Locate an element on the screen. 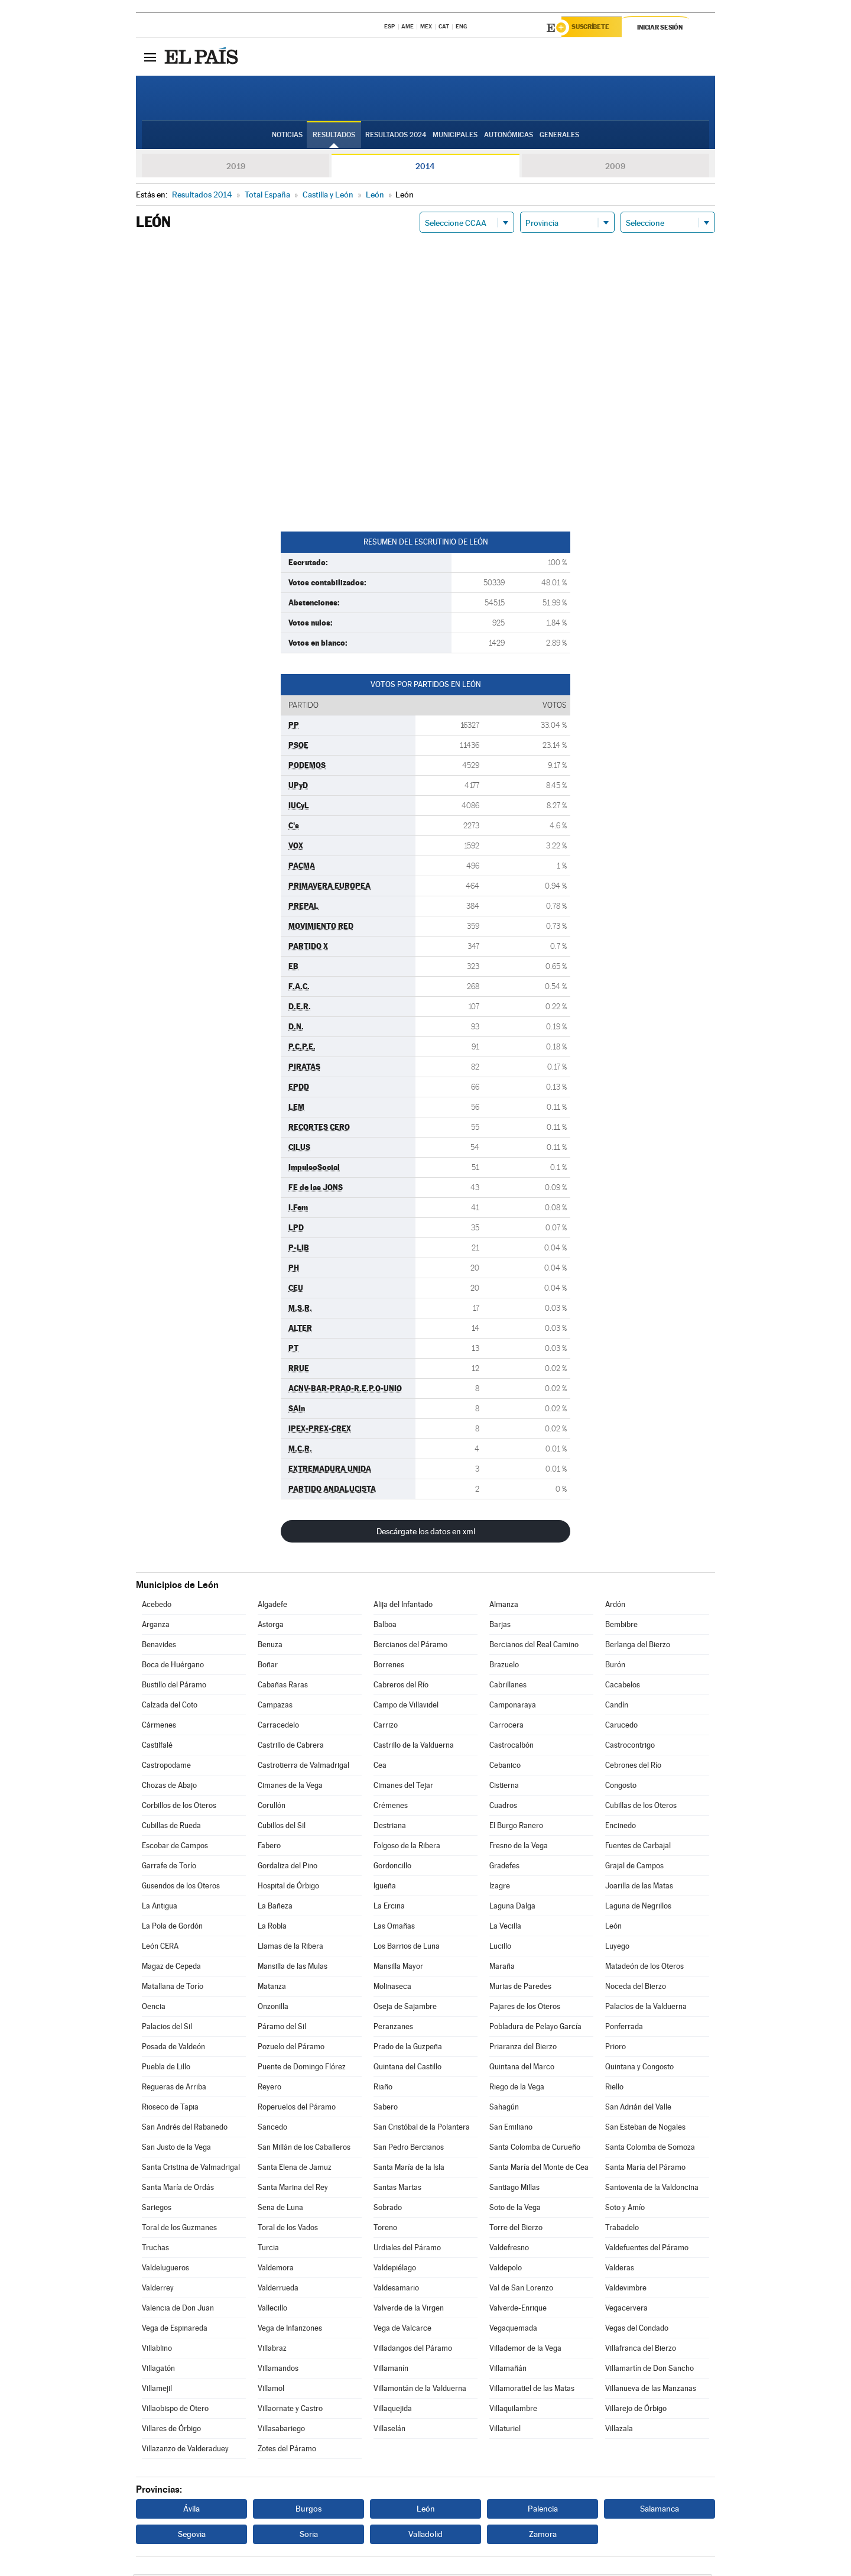 The image size is (851, 2576). Cistierna is located at coordinates (504, 1787).